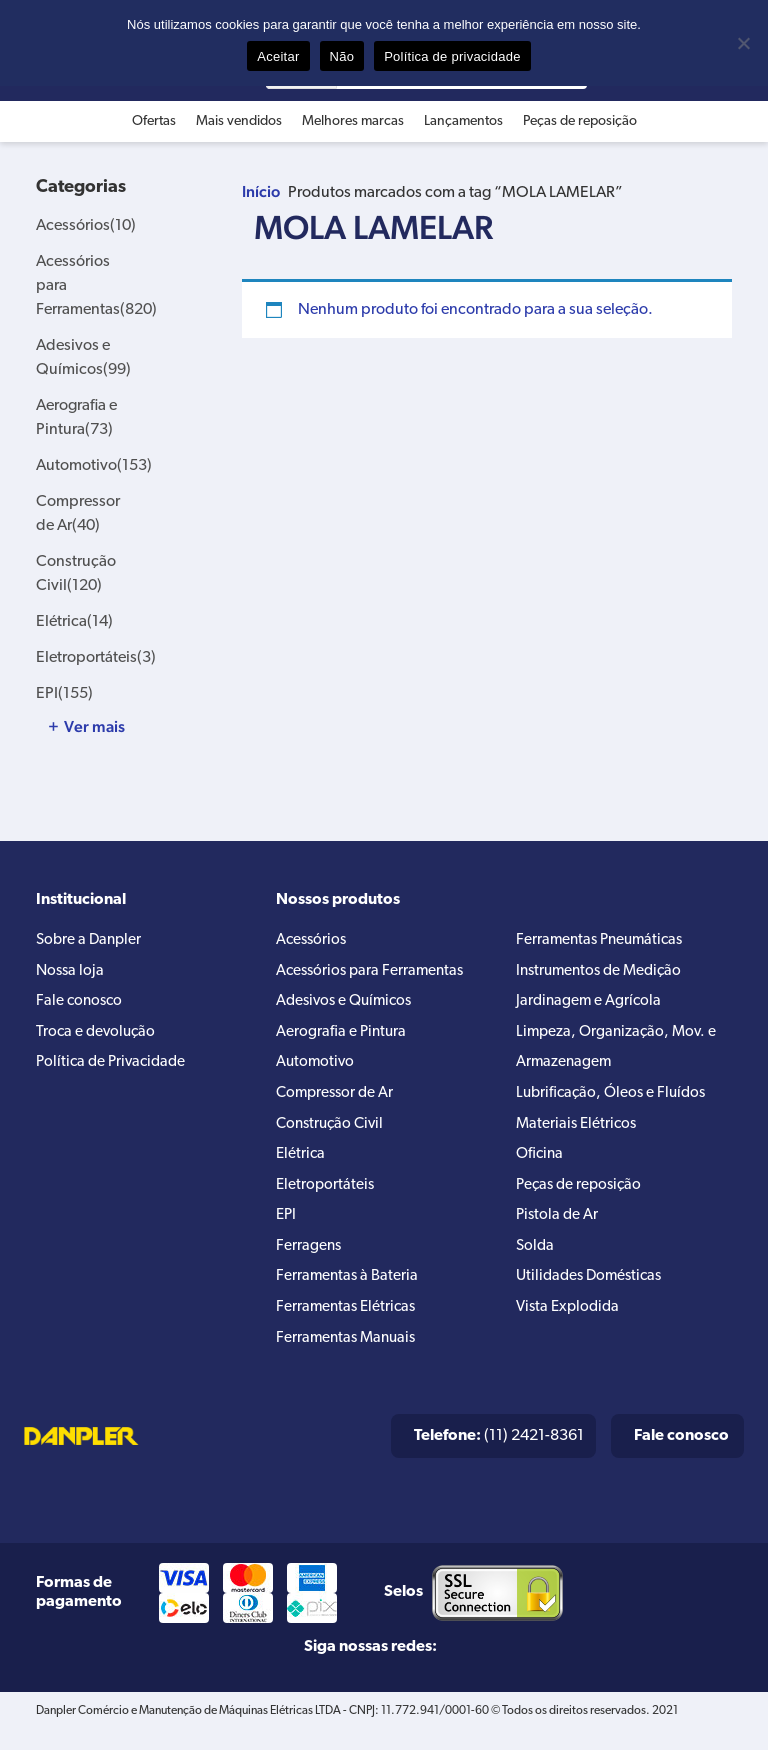 Image resolution: width=768 pixels, height=1750 pixels. What do you see at coordinates (337, 1102) in the screenshot?
I see `Compressor de Ar` at bounding box center [337, 1102].